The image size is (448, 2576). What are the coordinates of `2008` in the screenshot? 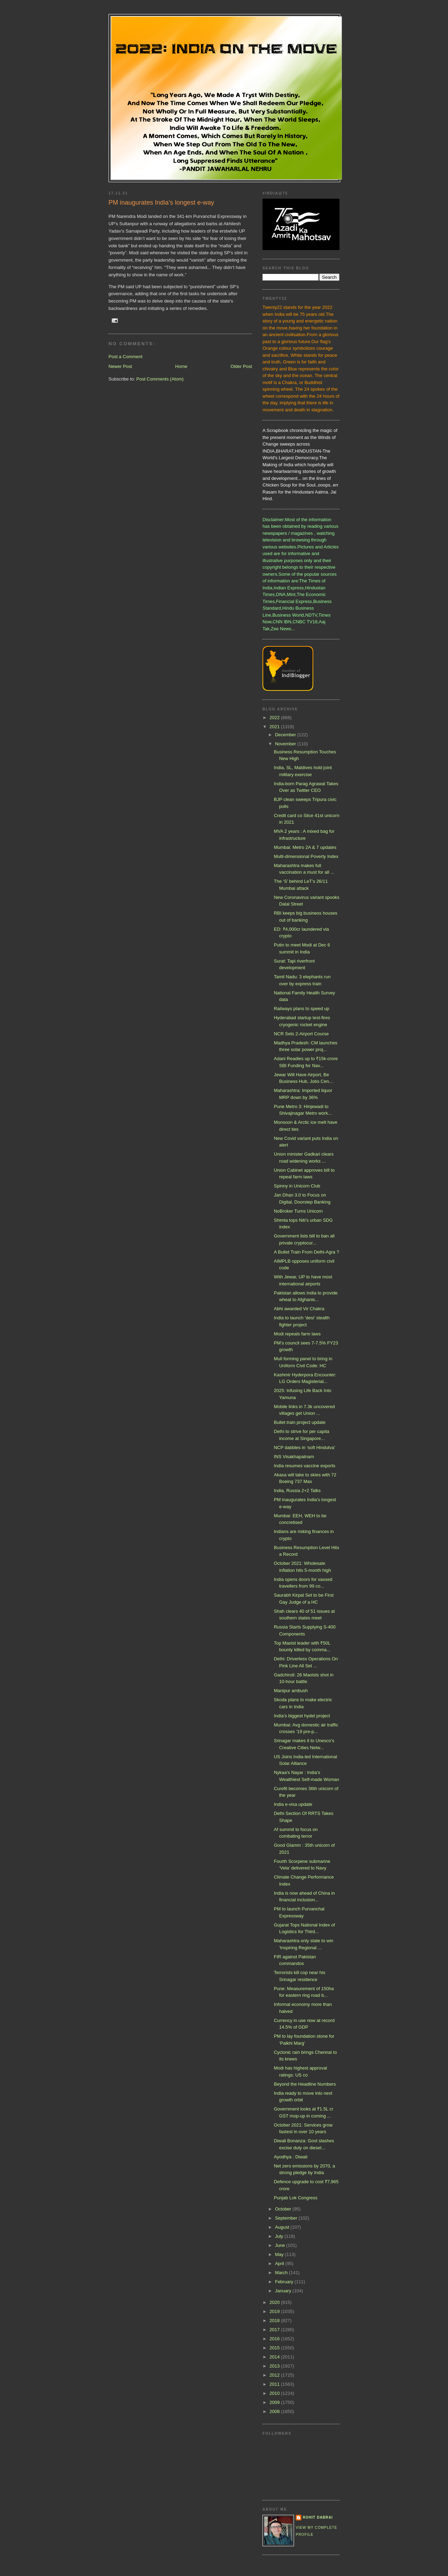 It's located at (275, 2411).